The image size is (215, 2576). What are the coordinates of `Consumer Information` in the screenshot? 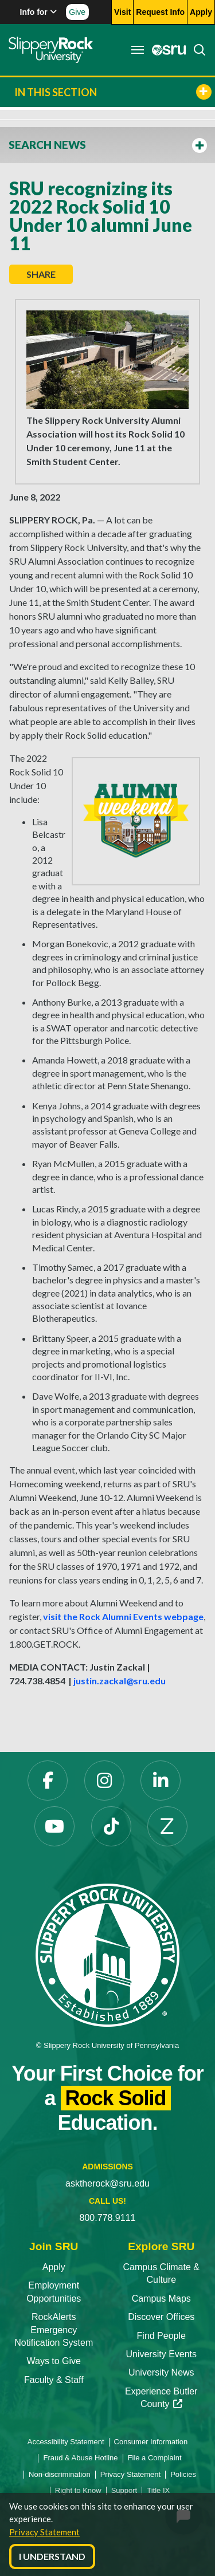 It's located at (151, 2441).